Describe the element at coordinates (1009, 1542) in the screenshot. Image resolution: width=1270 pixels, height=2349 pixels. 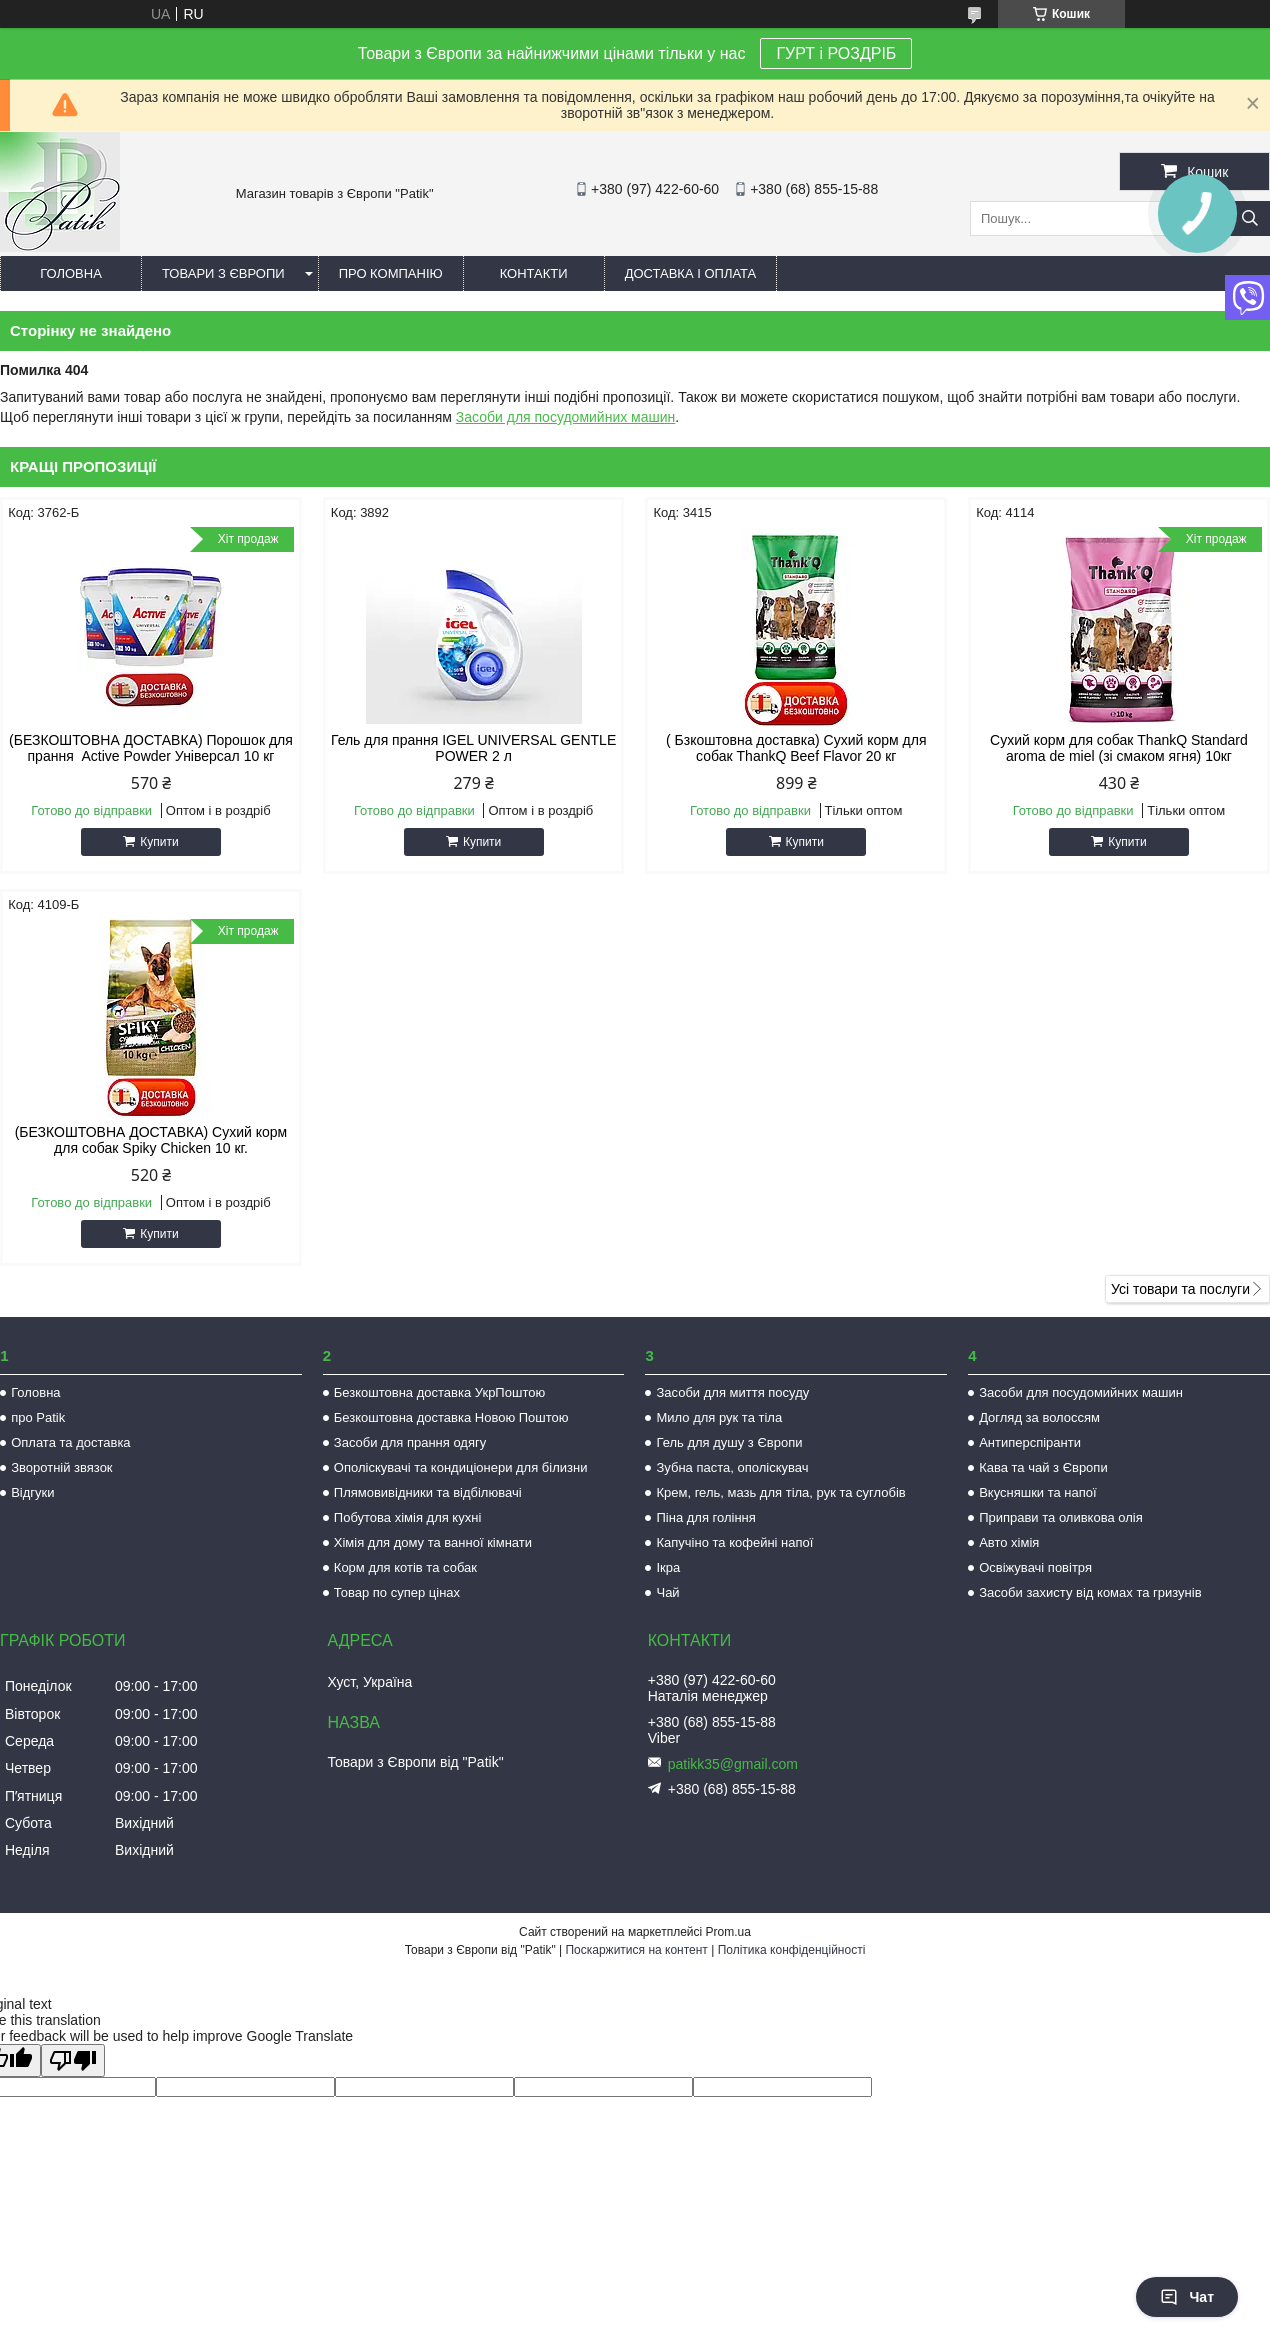
I see `Авто хімія` at that location.